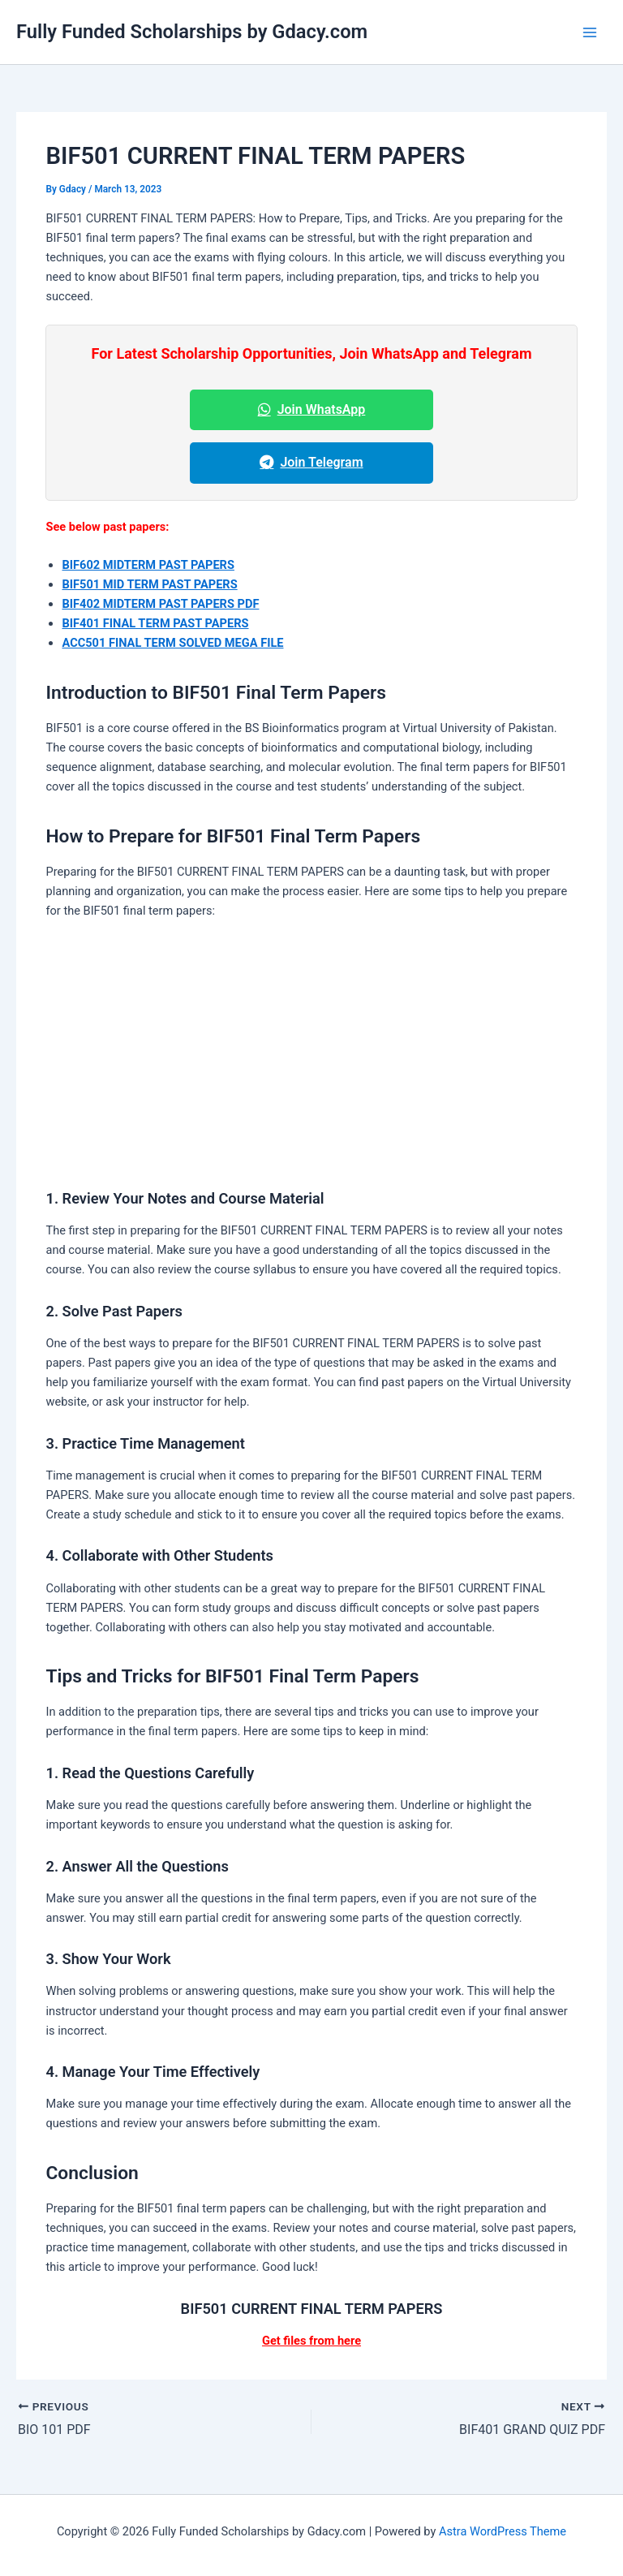 The width and height of the screenshot is (623, 2576). I want to click on [Advertisement], so click(312, 1053).